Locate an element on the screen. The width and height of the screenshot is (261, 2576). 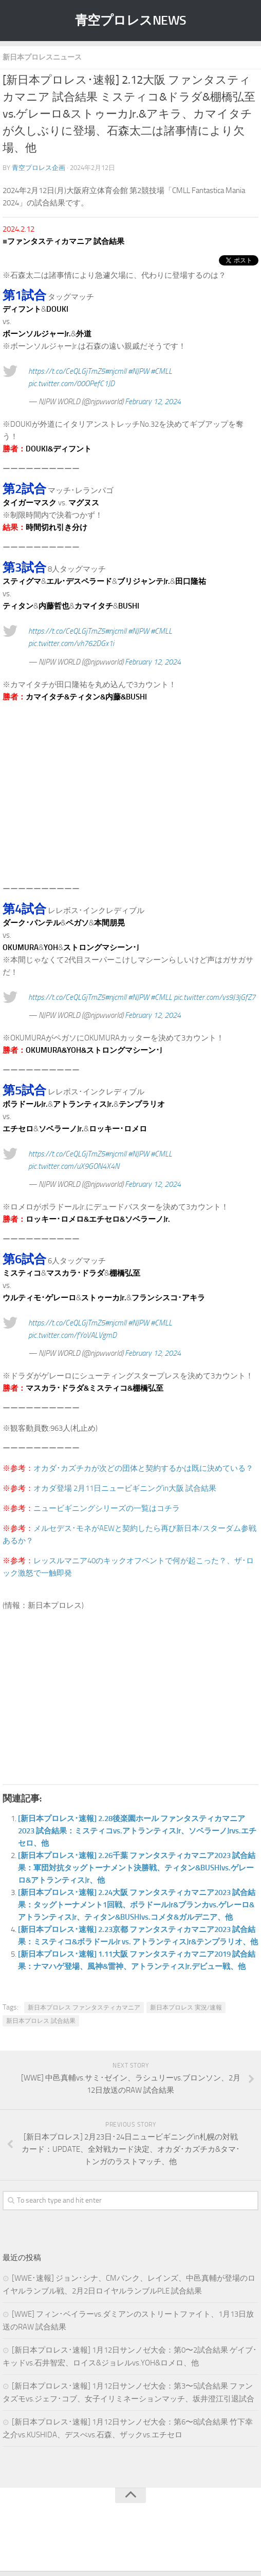
#NJPW is located at coordinates (138, 371).